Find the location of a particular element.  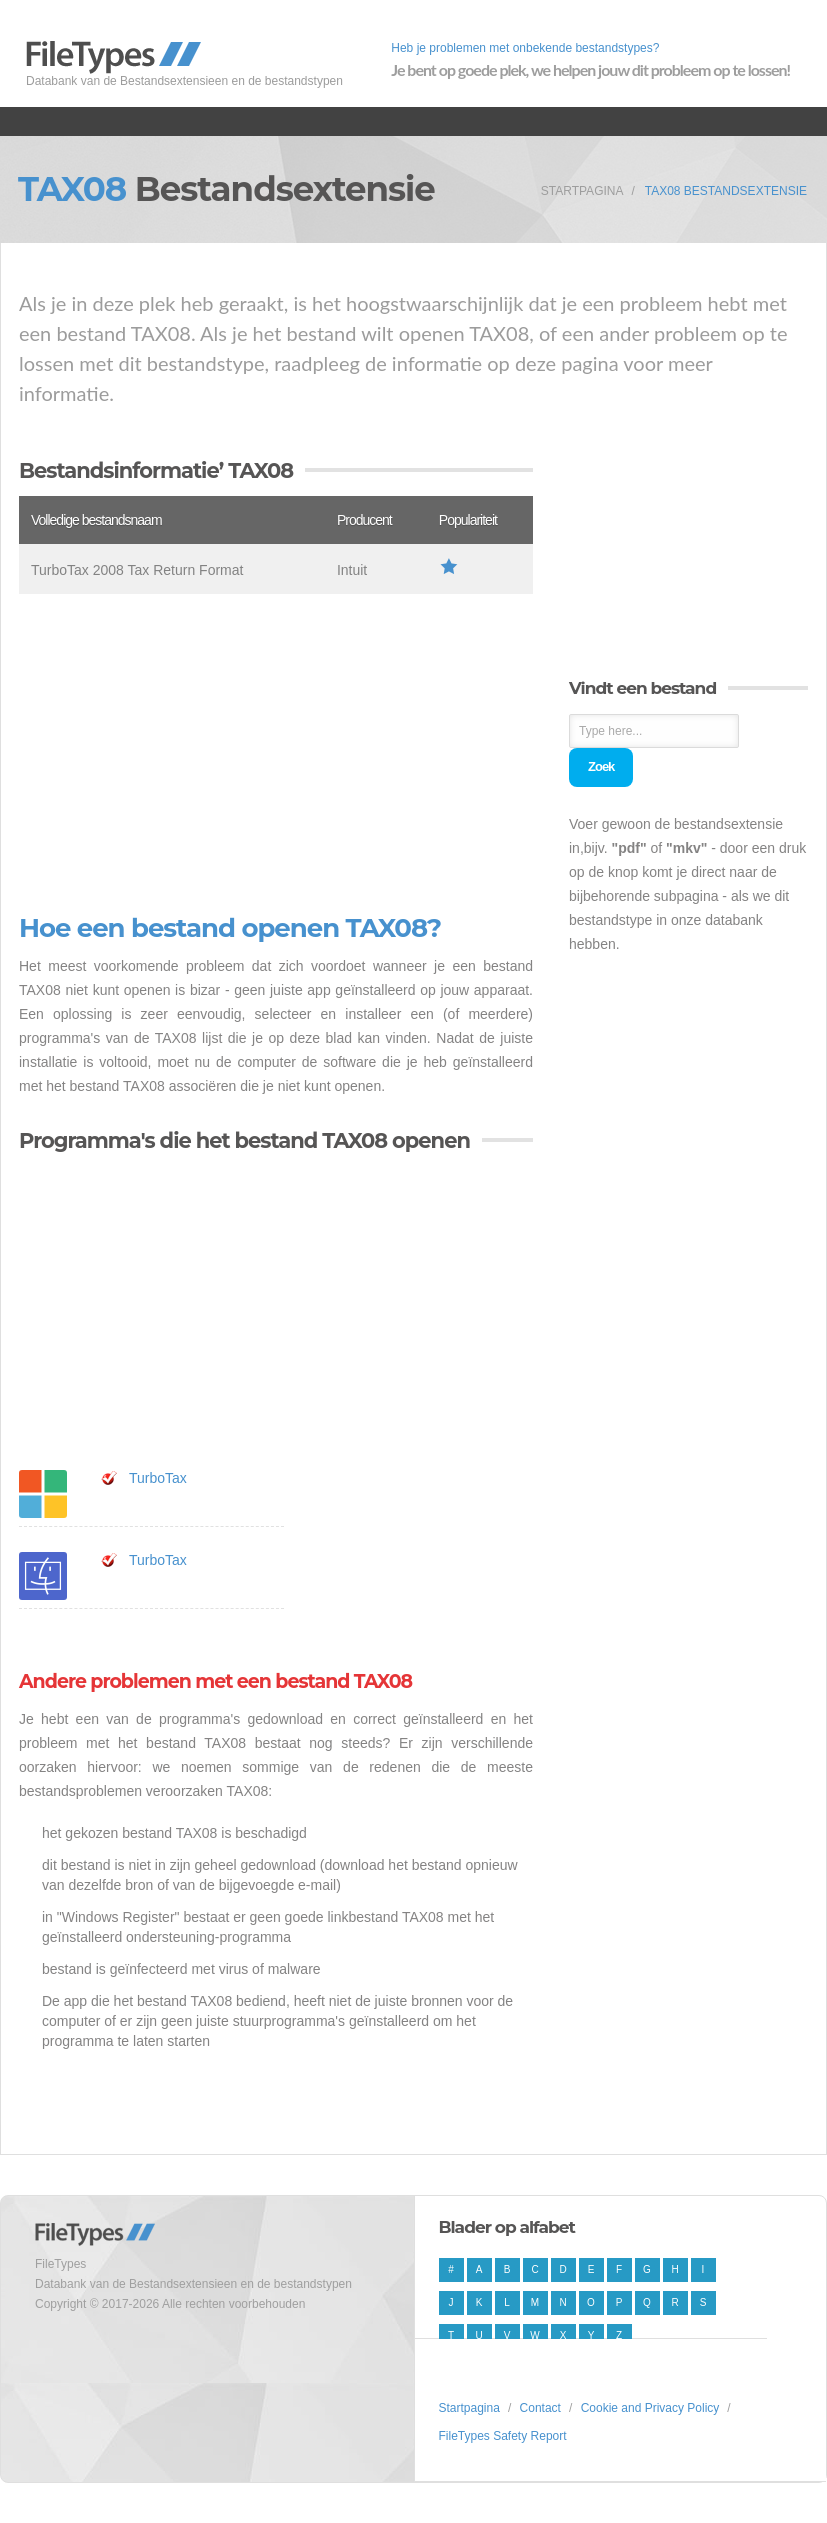

FileTypes Safety Report is located at coordinates (503, 2436).